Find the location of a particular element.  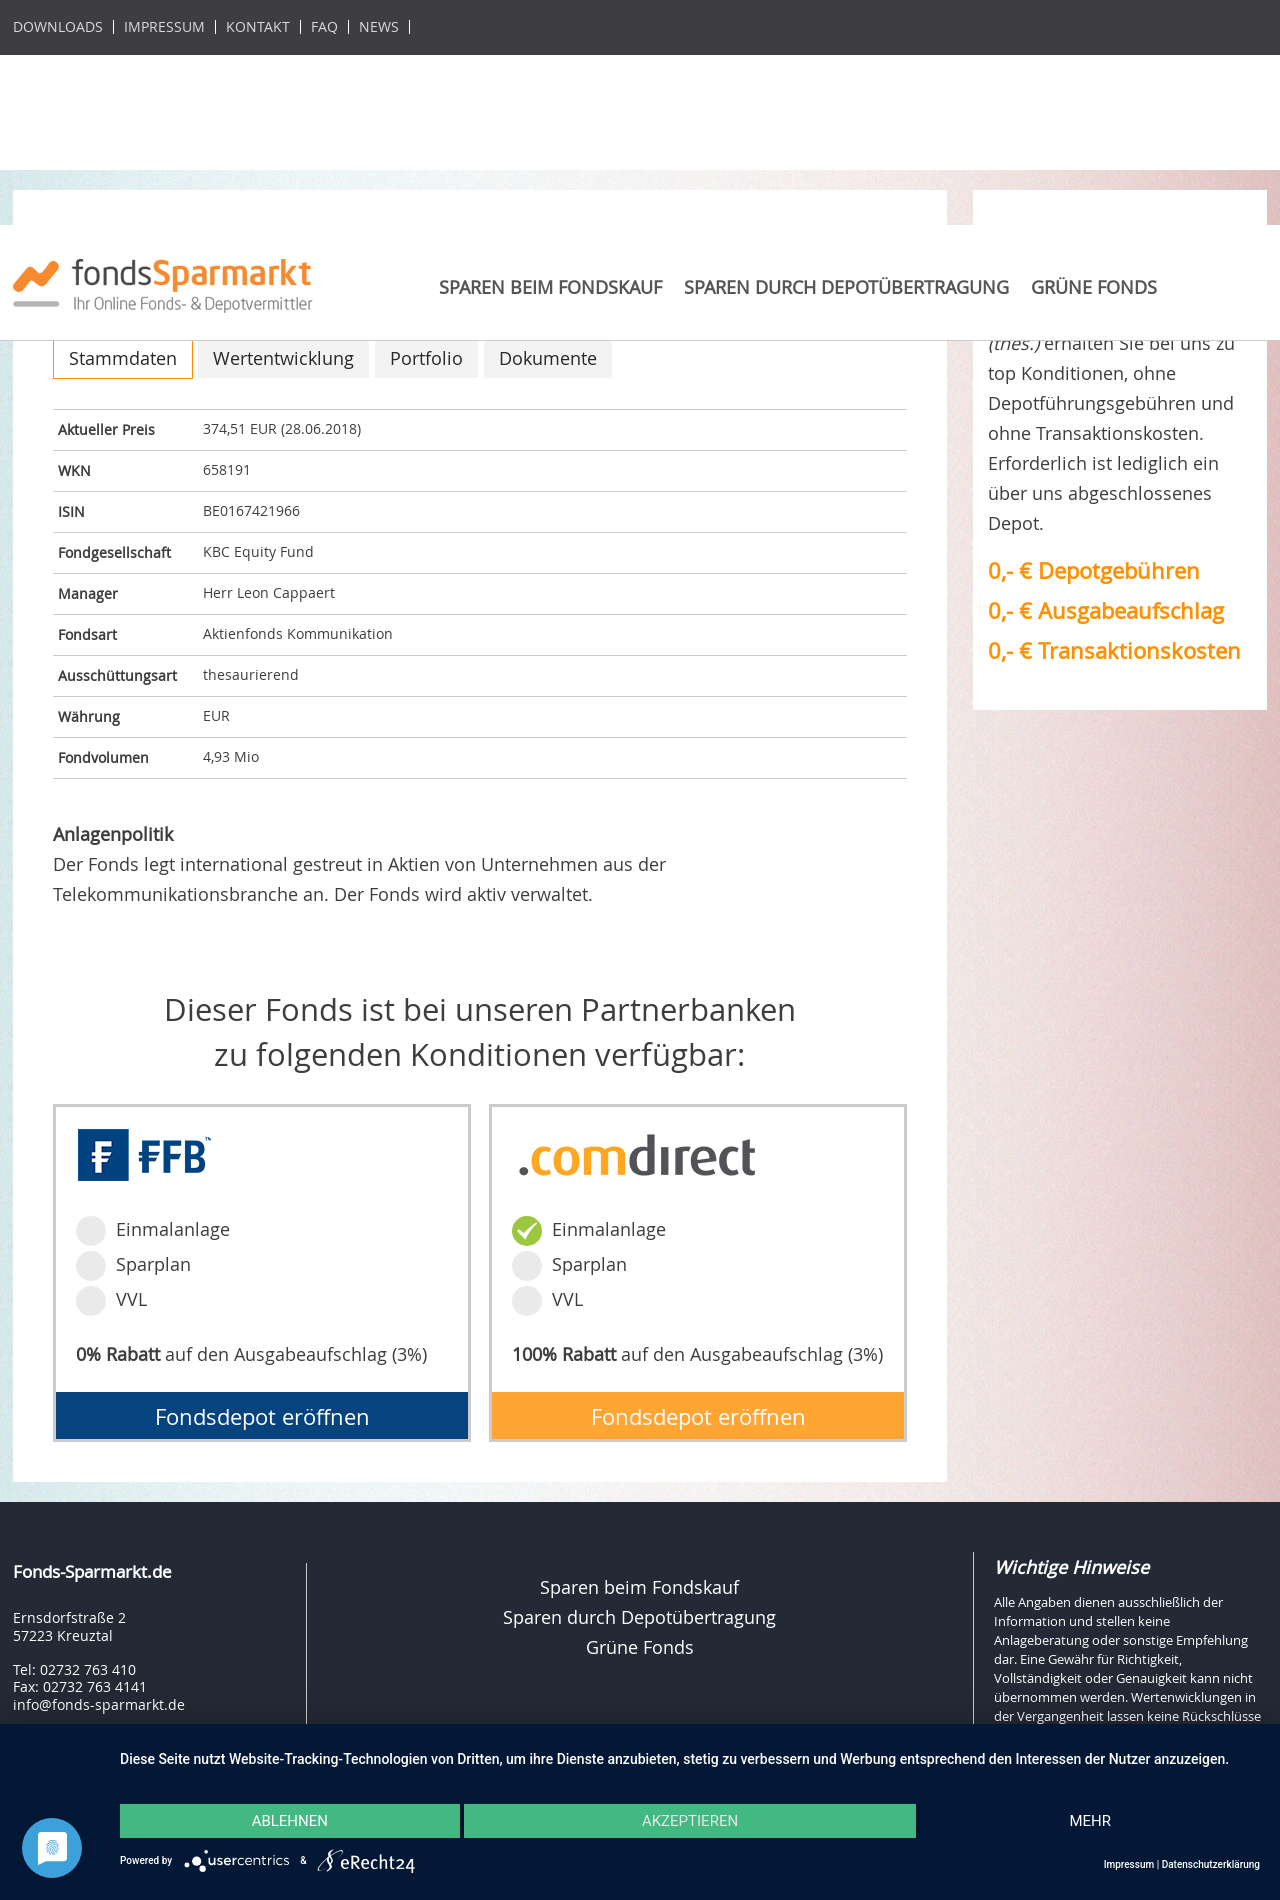

Sparen beim Fondskauf is located at coordinates (550, 287).